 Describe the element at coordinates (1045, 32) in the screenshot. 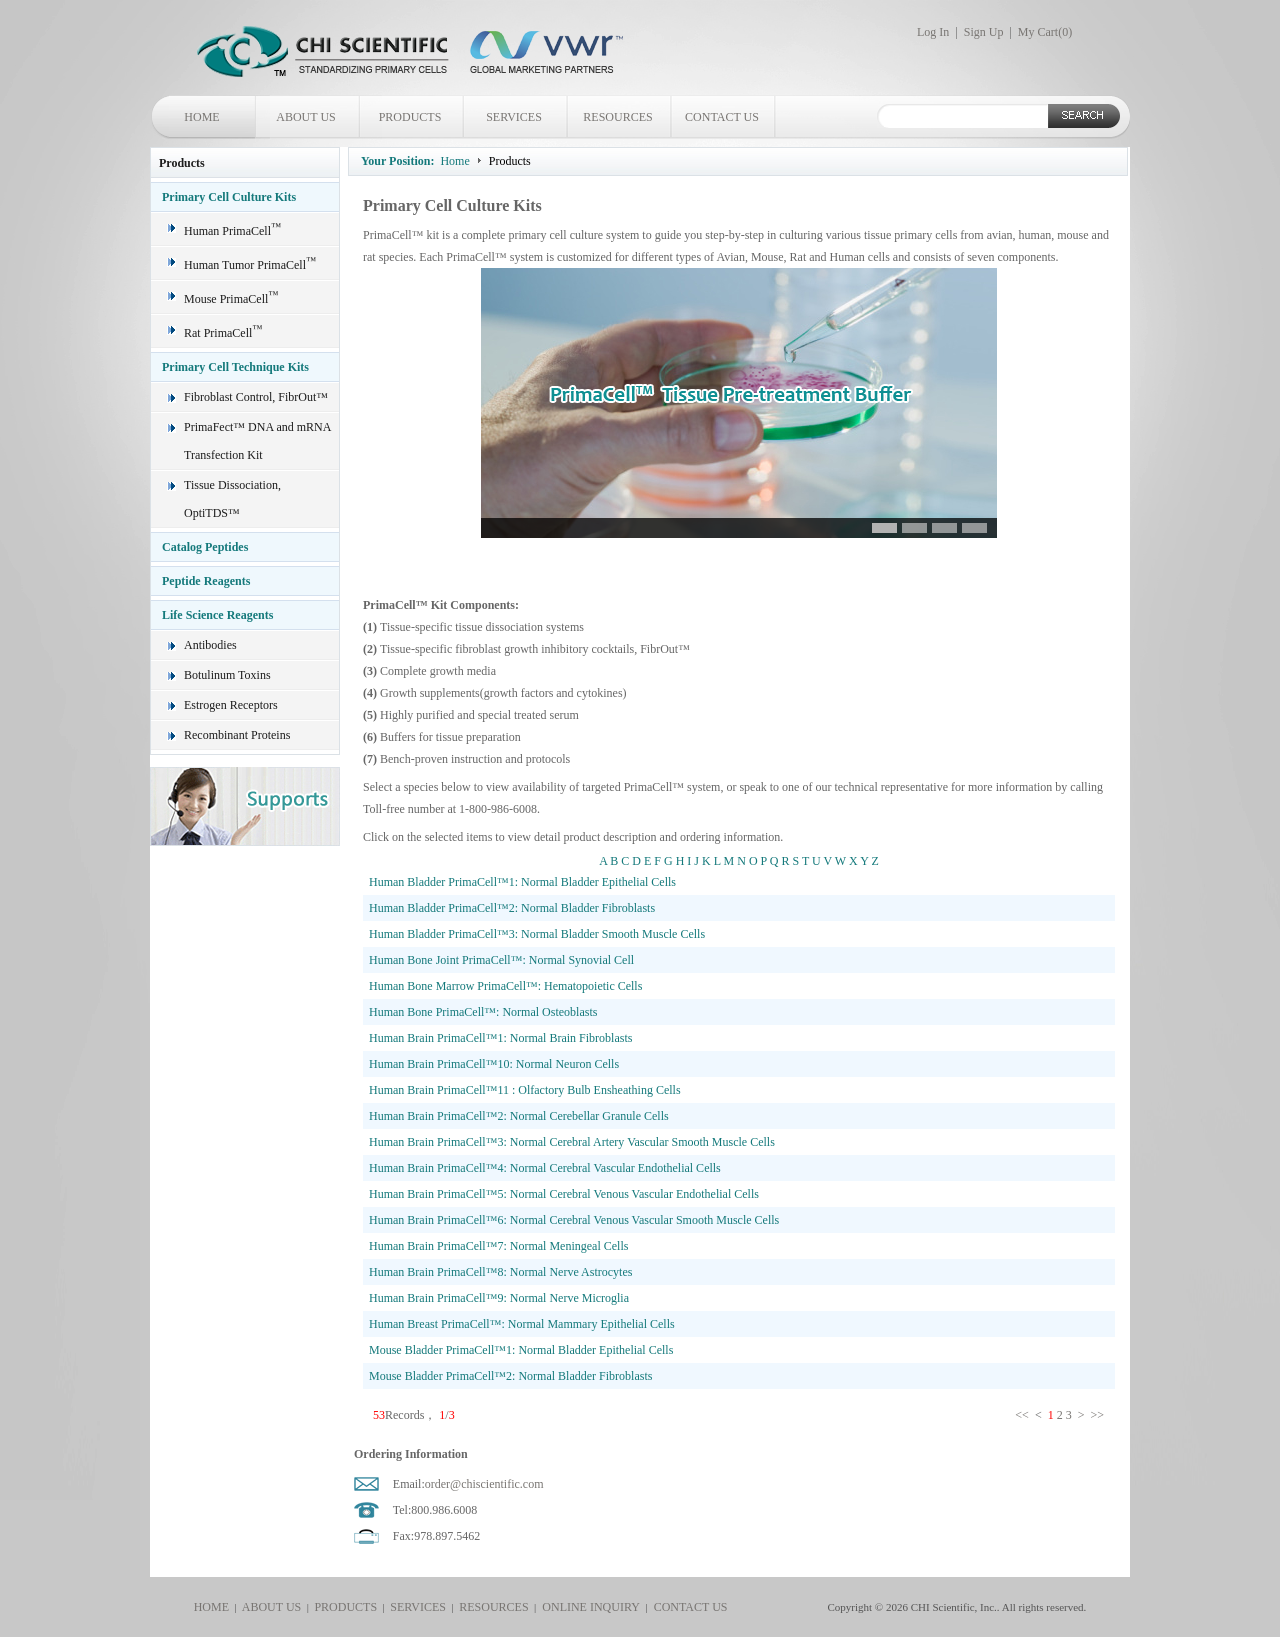

I see `My Cart()` at that location.